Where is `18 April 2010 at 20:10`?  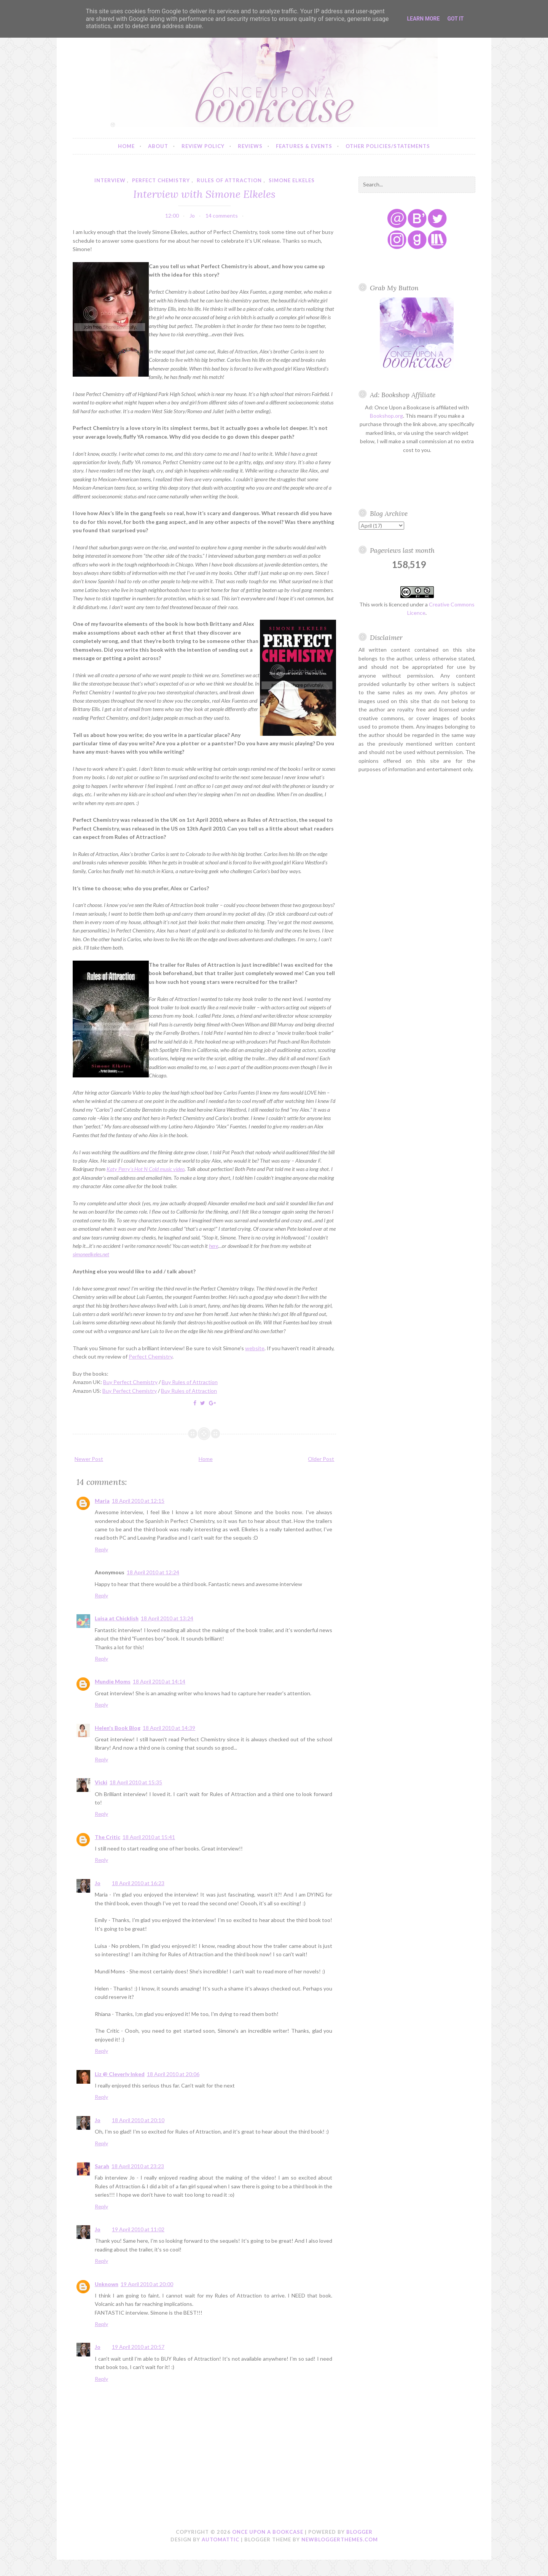
18 April 2010 at 20:10 is located at coordinates (138, 2120).